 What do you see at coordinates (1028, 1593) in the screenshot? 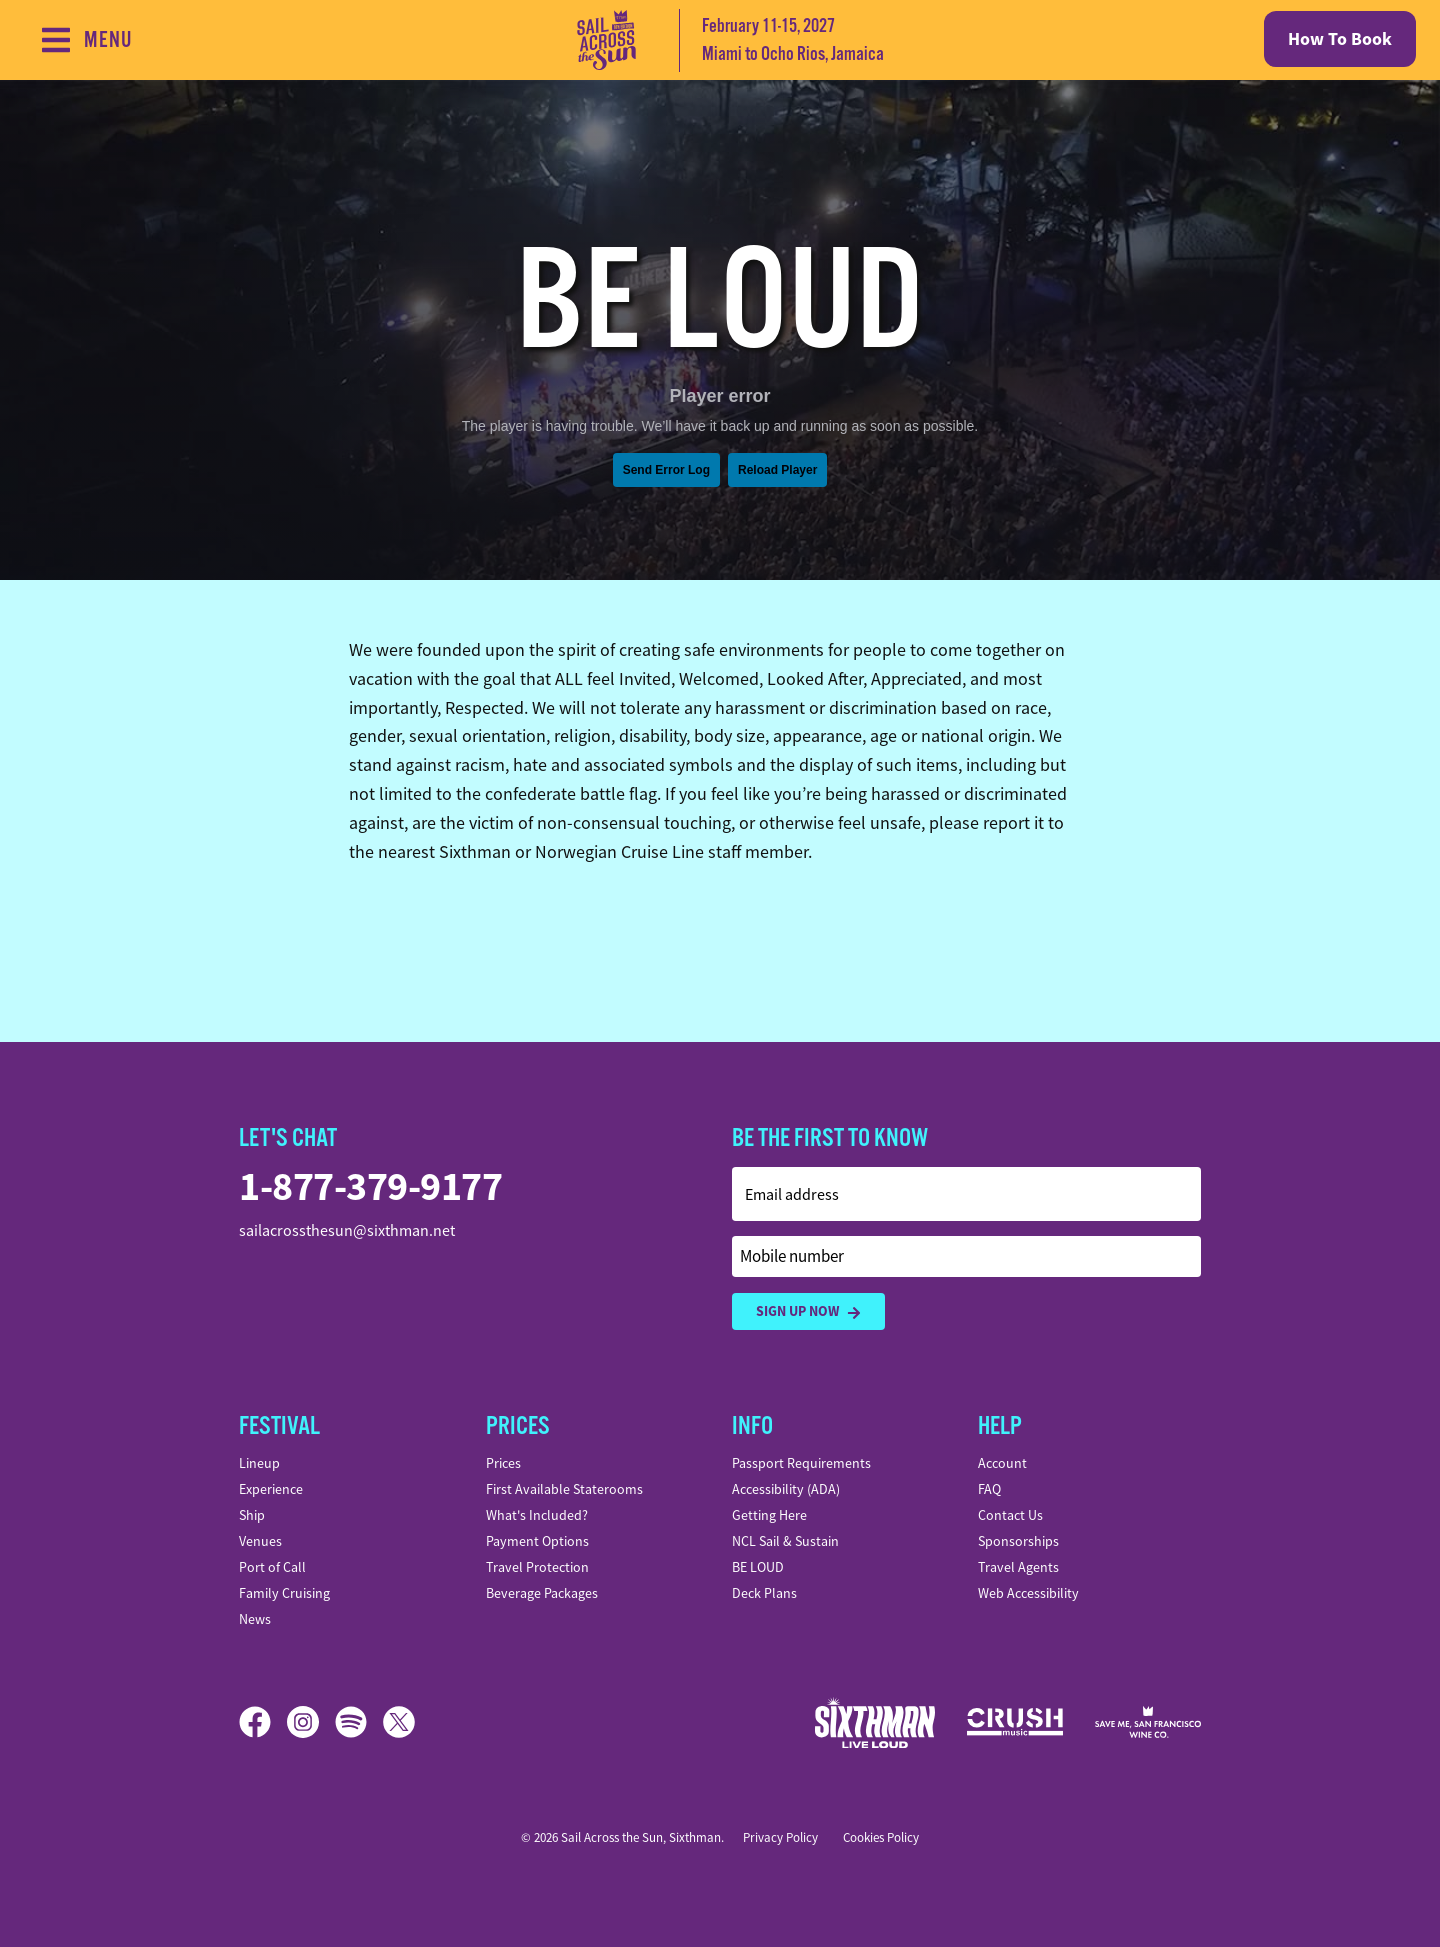
I see `Web Accessibility` at bounding box center [1028, 1593].